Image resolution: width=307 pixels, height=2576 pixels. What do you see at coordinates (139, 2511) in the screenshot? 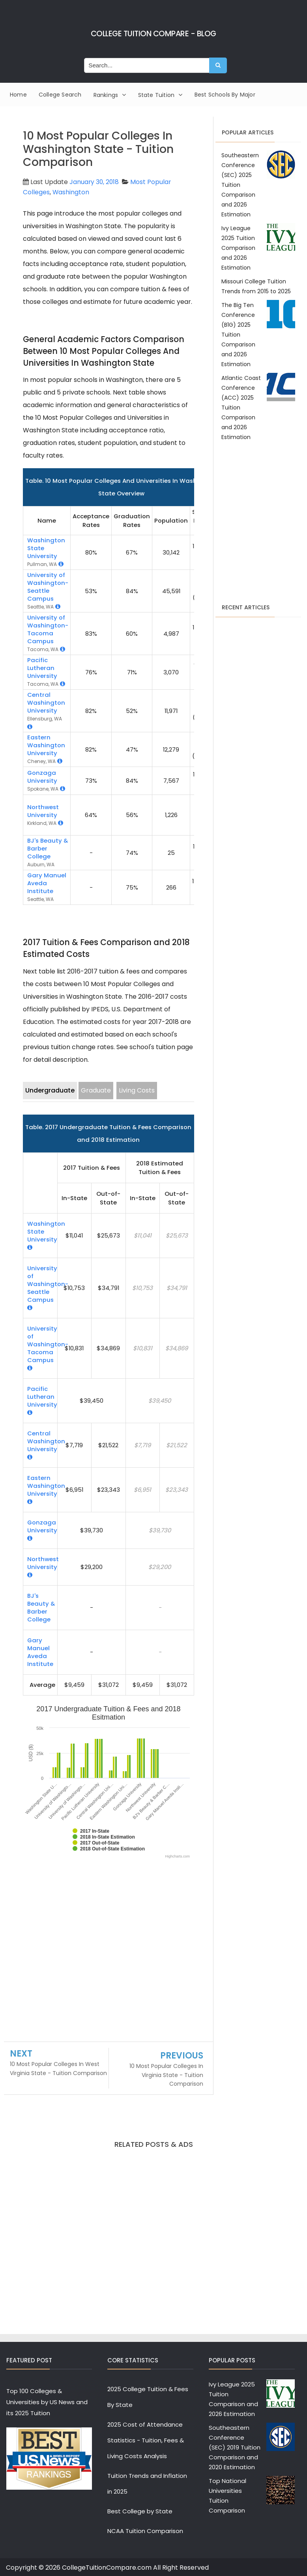
I see `Best College by State` at bounding box center [139, 2511].